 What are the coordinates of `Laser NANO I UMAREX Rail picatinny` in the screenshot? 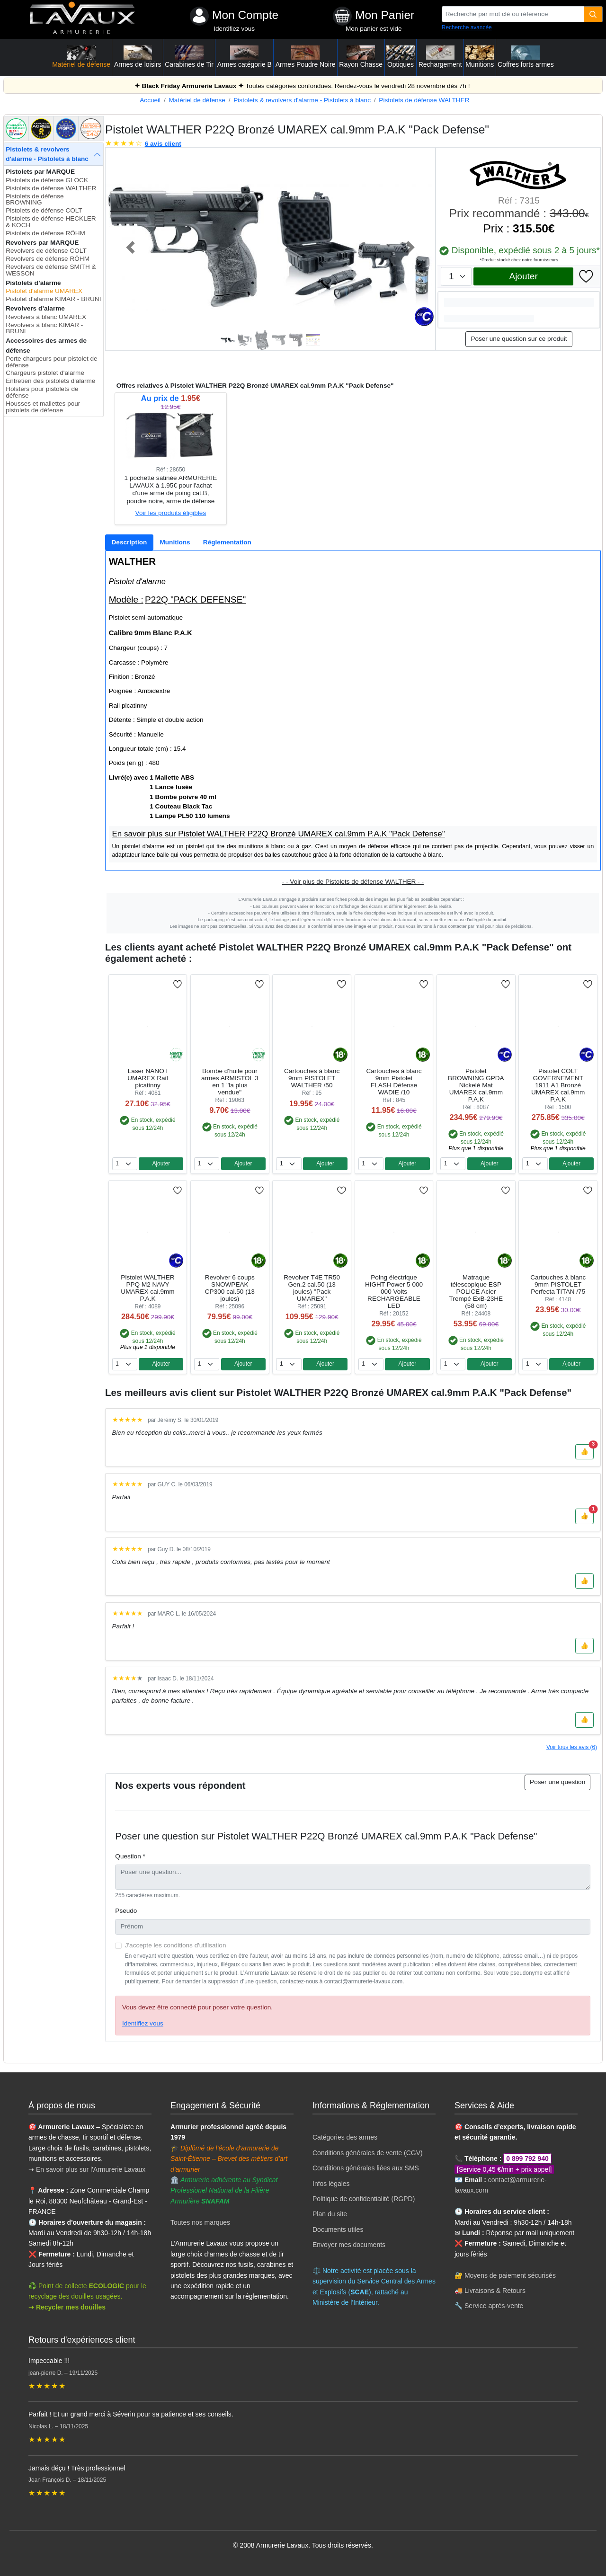 It's located at (147, 1078).